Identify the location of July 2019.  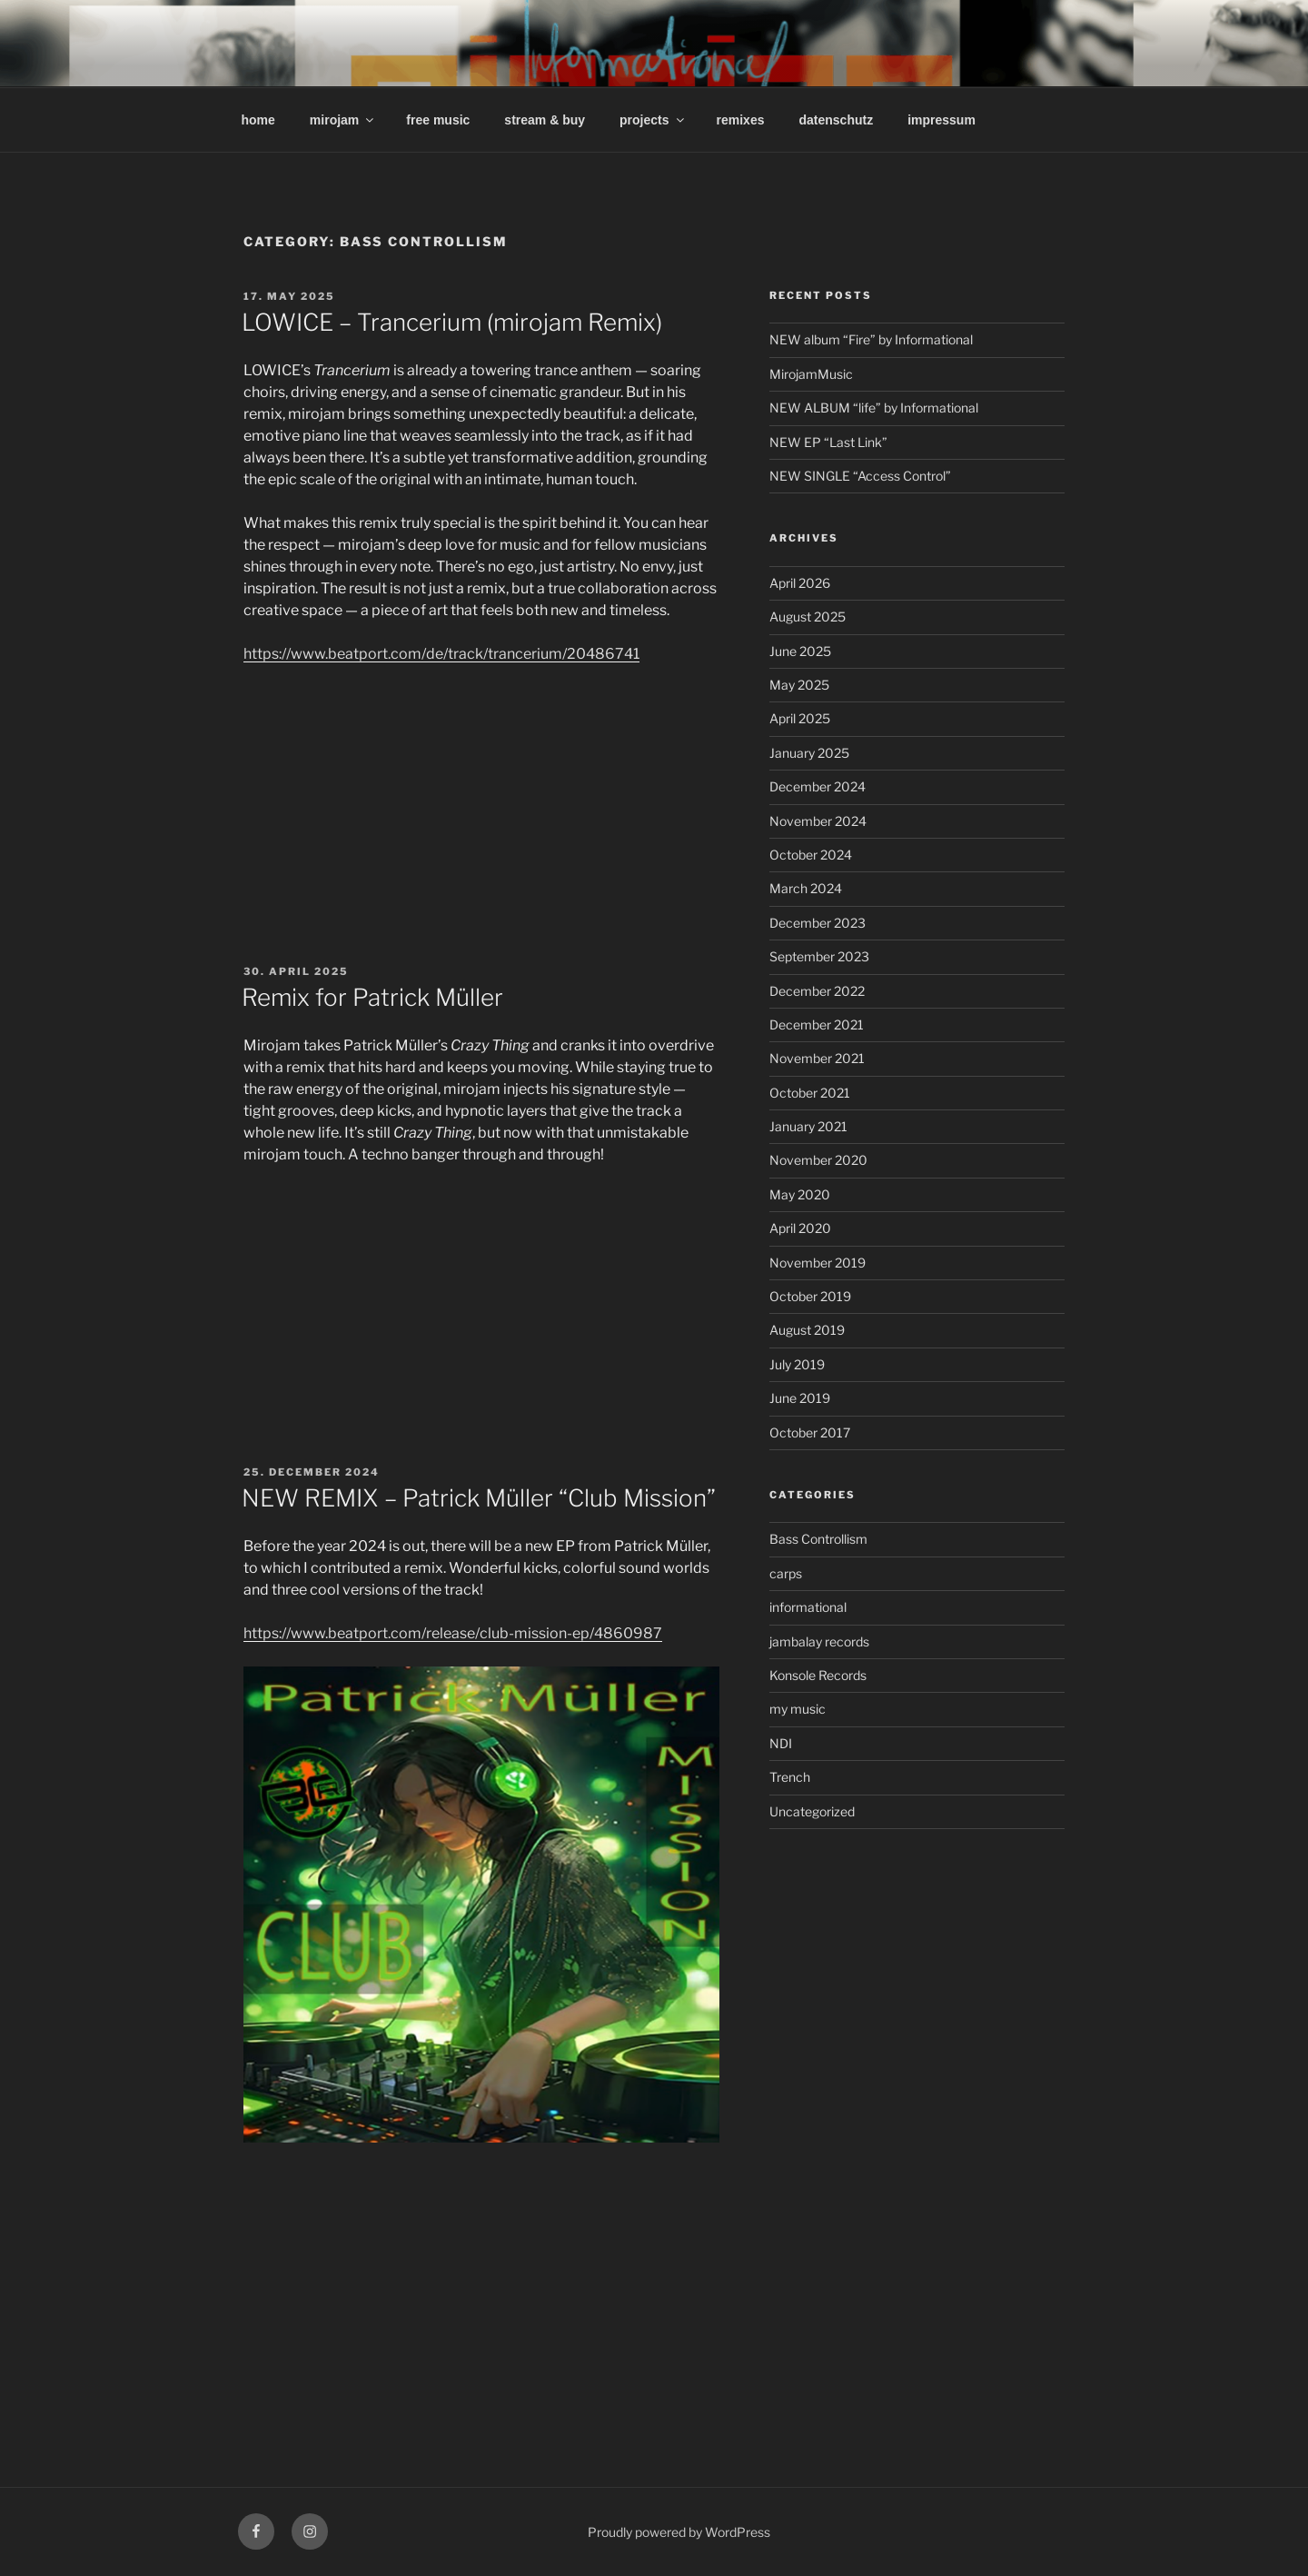
(797, 1364).